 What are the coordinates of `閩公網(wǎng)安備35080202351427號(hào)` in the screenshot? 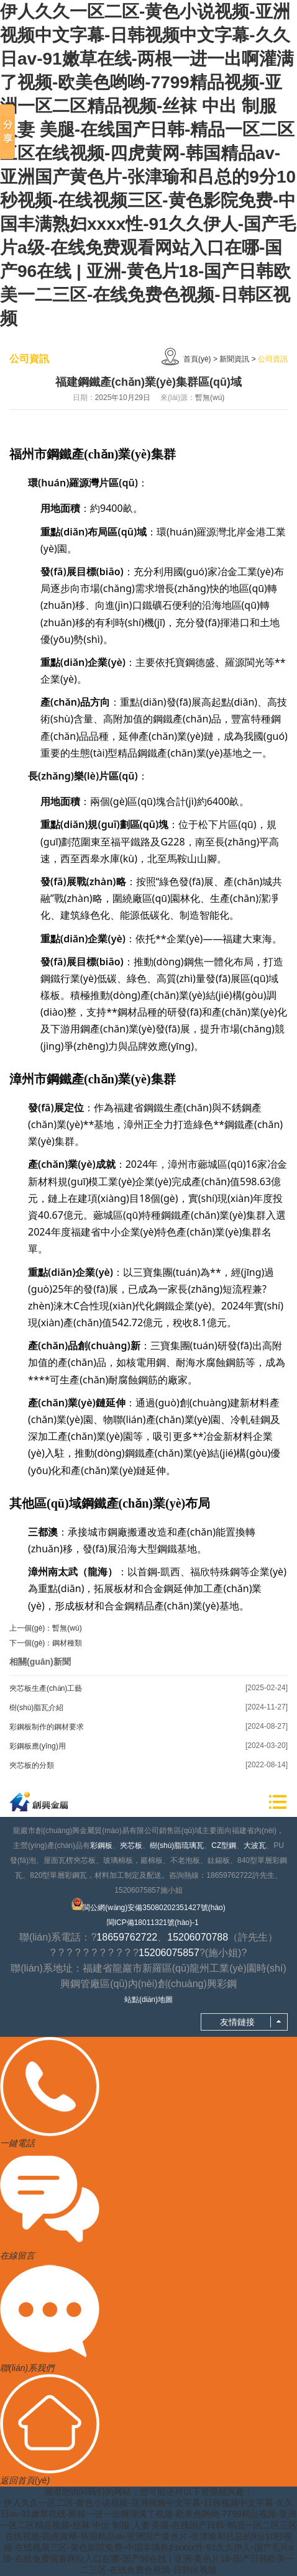 It's located at (148, 1905).